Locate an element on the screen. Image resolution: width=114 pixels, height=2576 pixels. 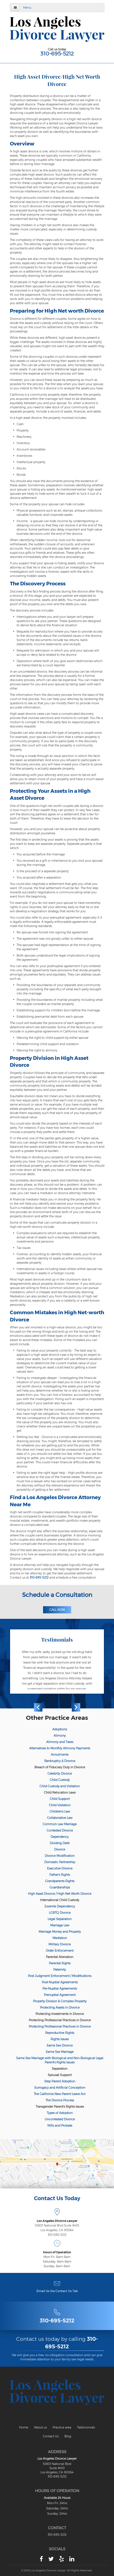
Surrogacy and Artificial Conception is located at coordinates (59, 2088).